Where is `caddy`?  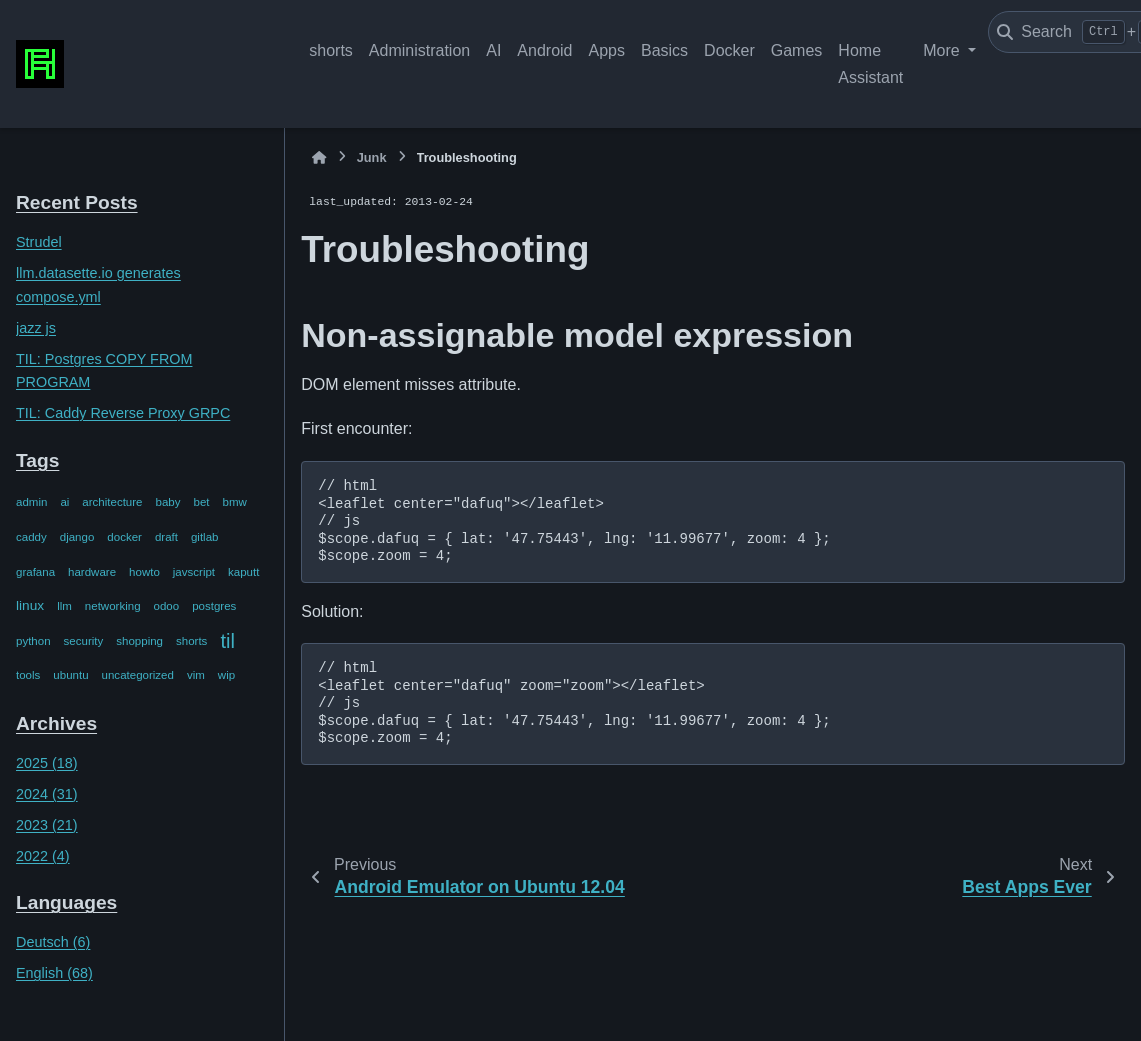 caddy is located at coordinates (31, 537).